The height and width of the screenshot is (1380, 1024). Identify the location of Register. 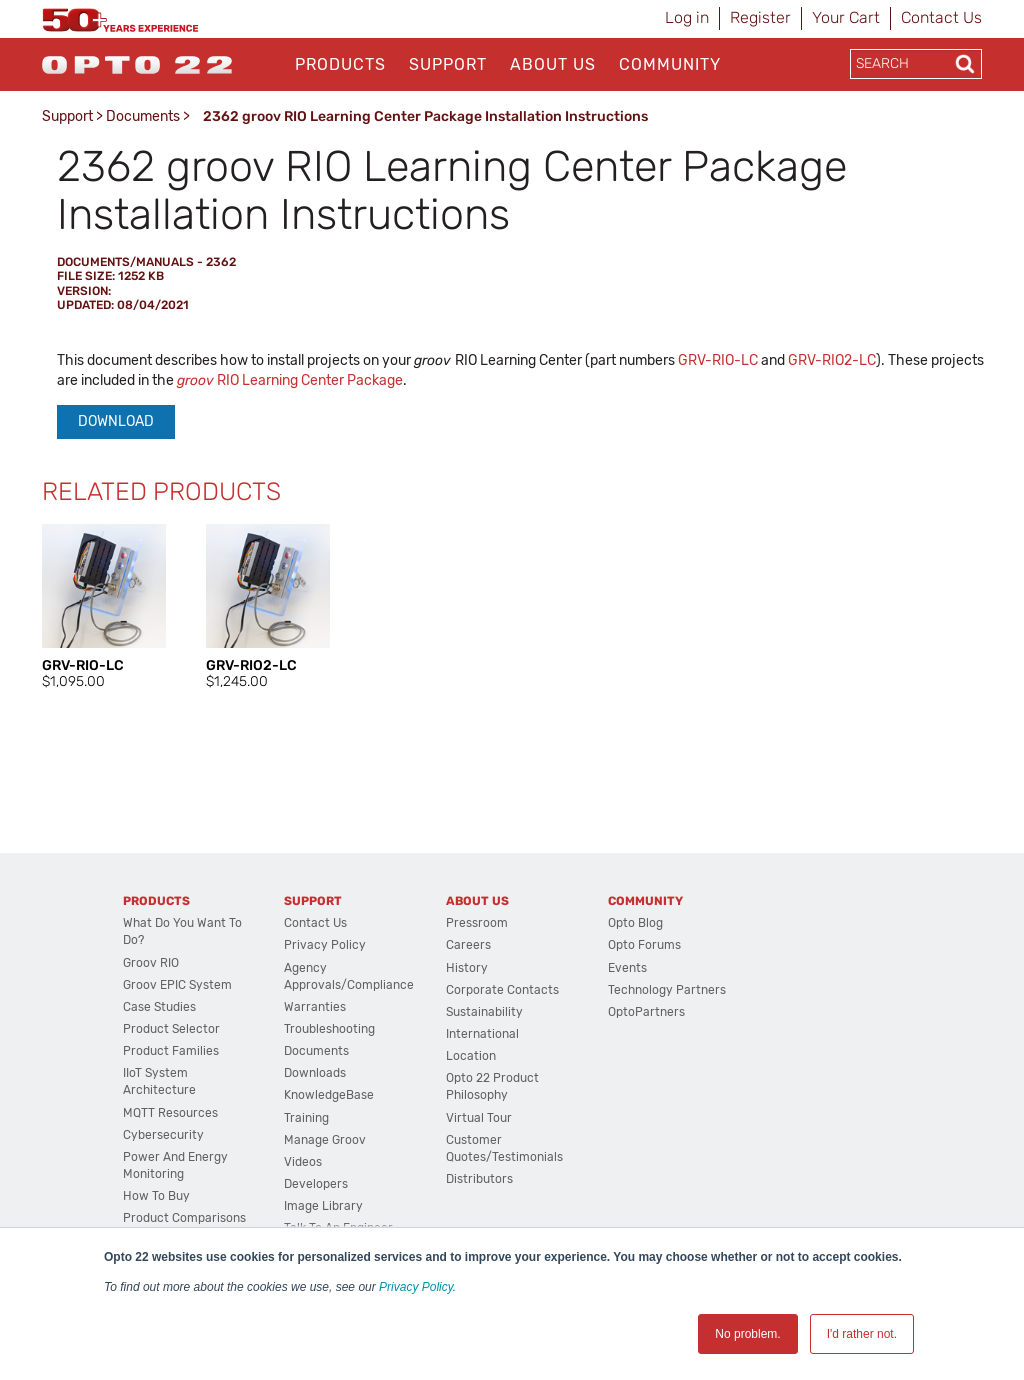
(760, 17).